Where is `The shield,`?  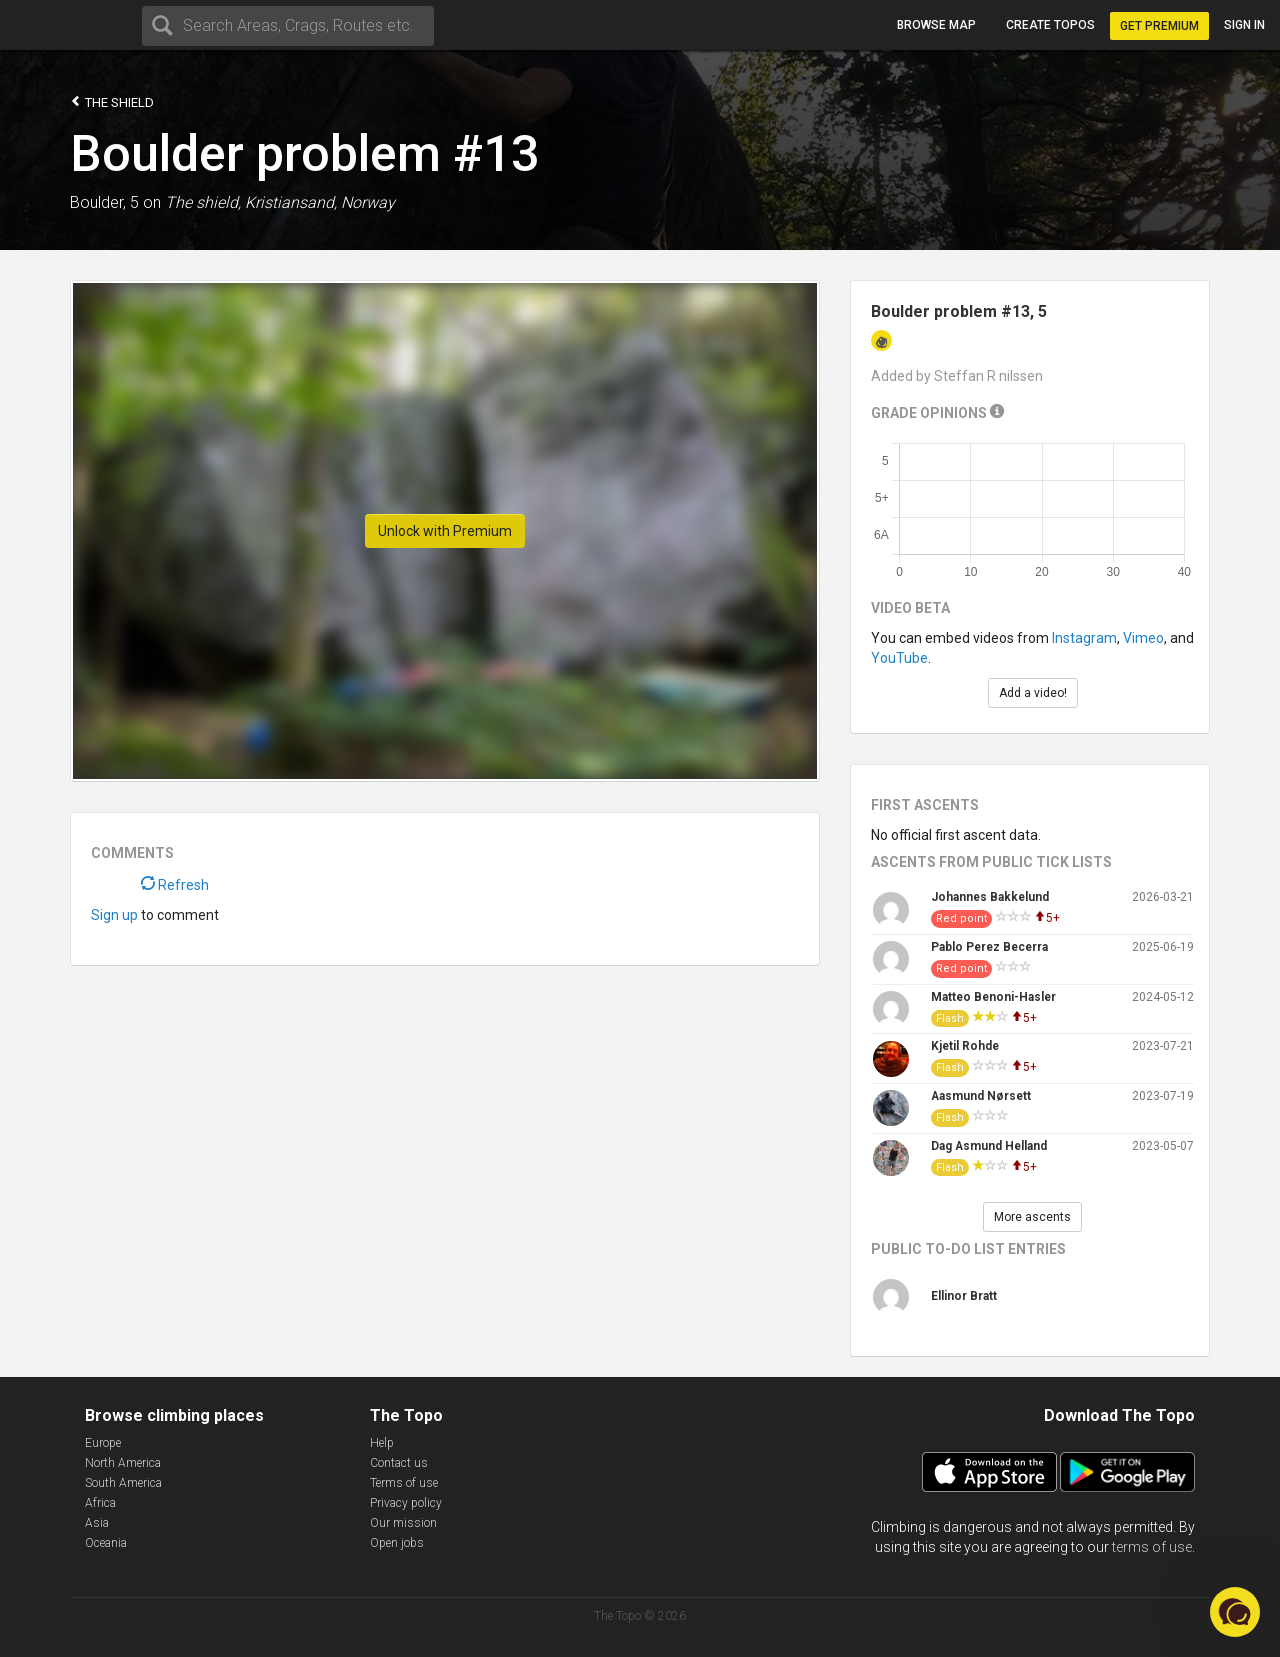 The shield, is located at coordinates (203, 202).